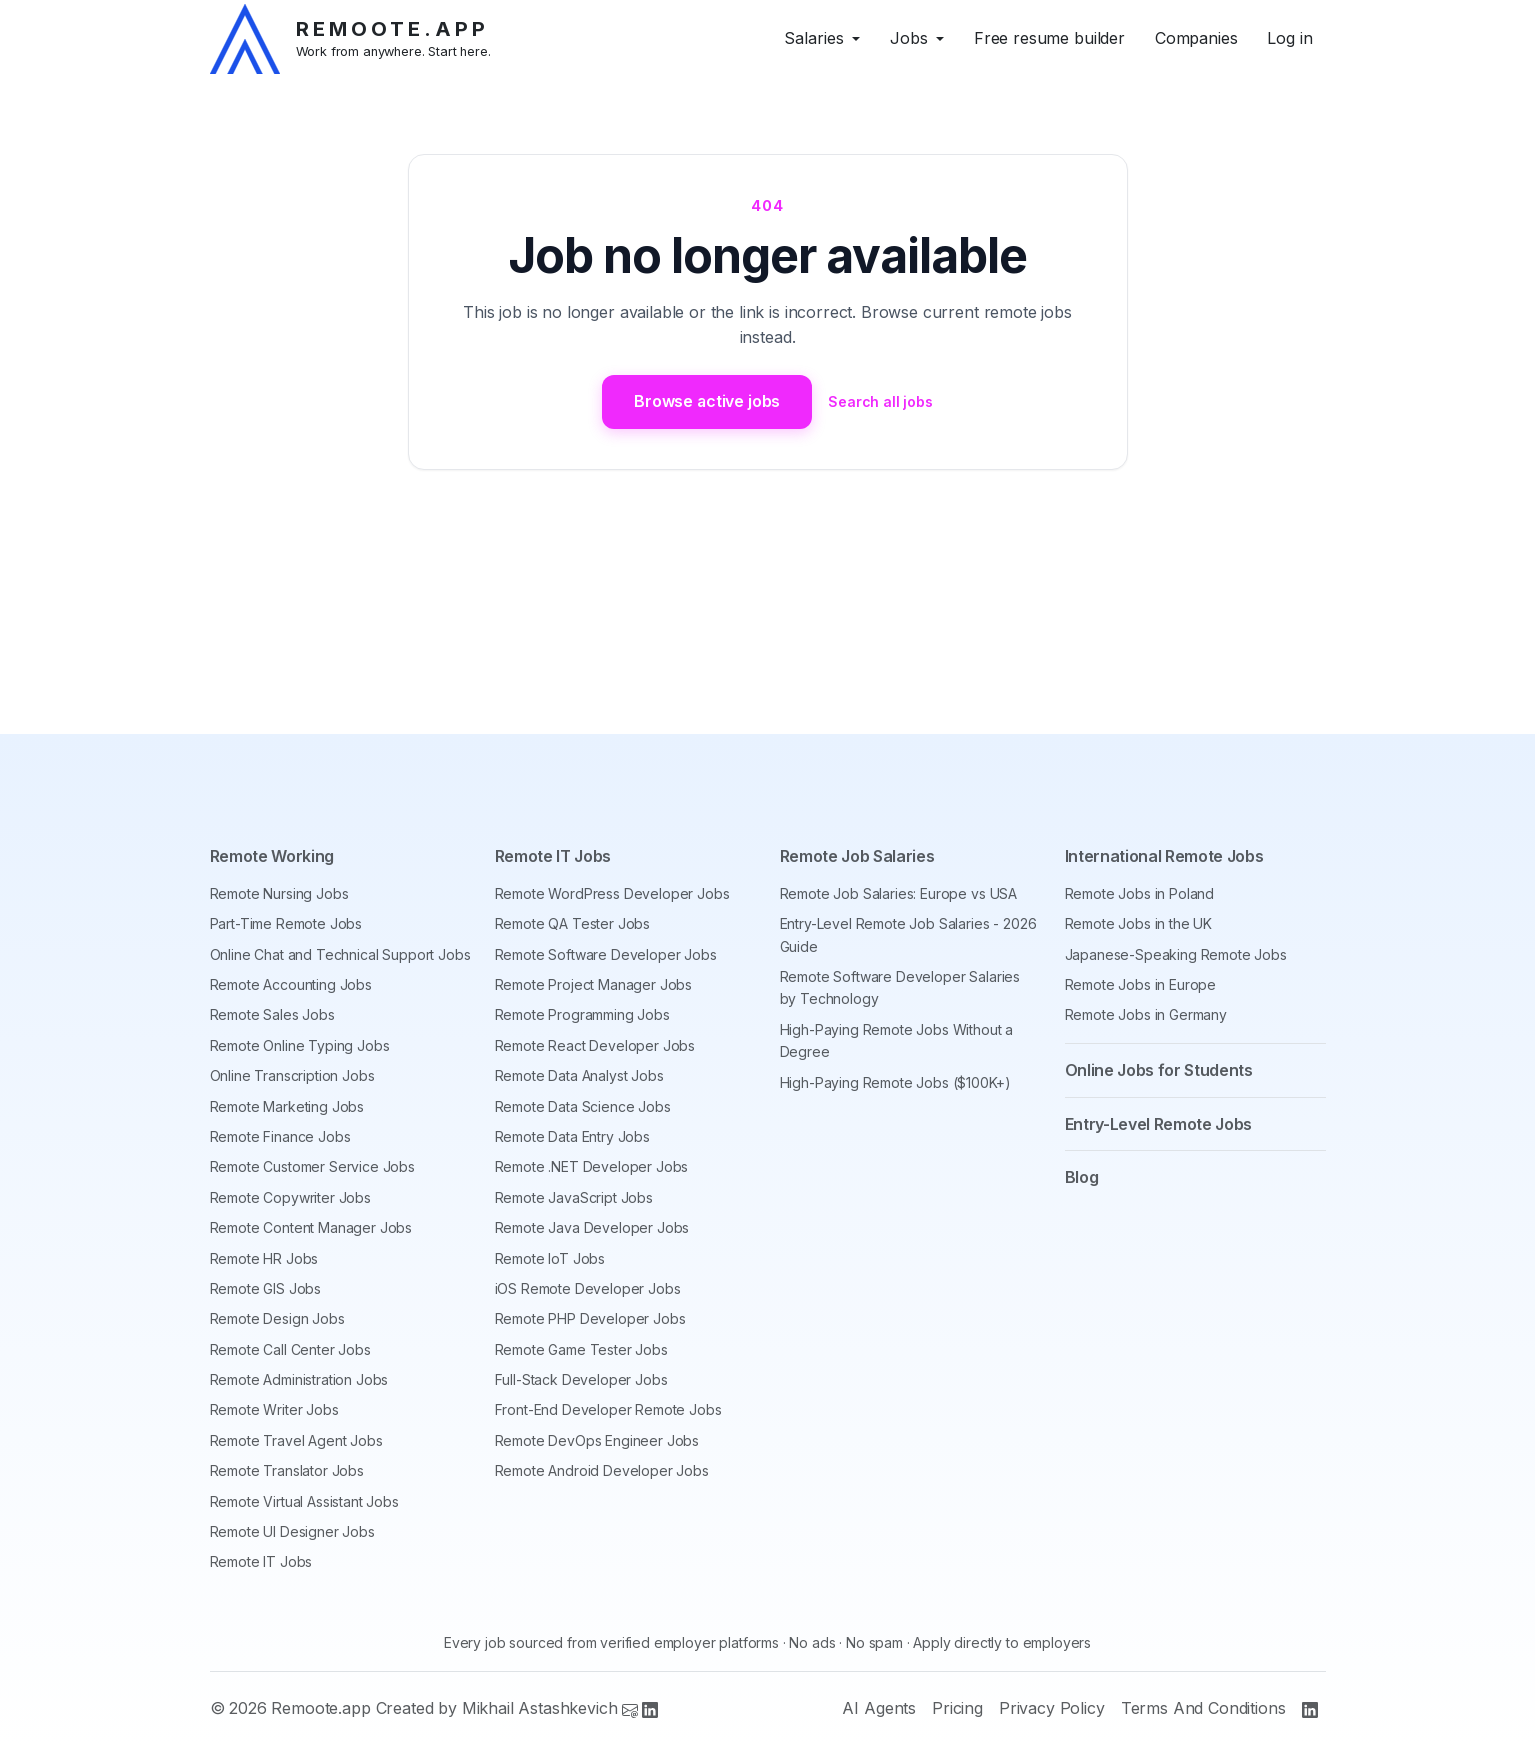 The height and width of the screenshot is (1746, 1535). What do you see at coordinates (1139, 923) in the screenshot?
I see `Remote Jobs in the UK` at bounding box center [1139, 923].